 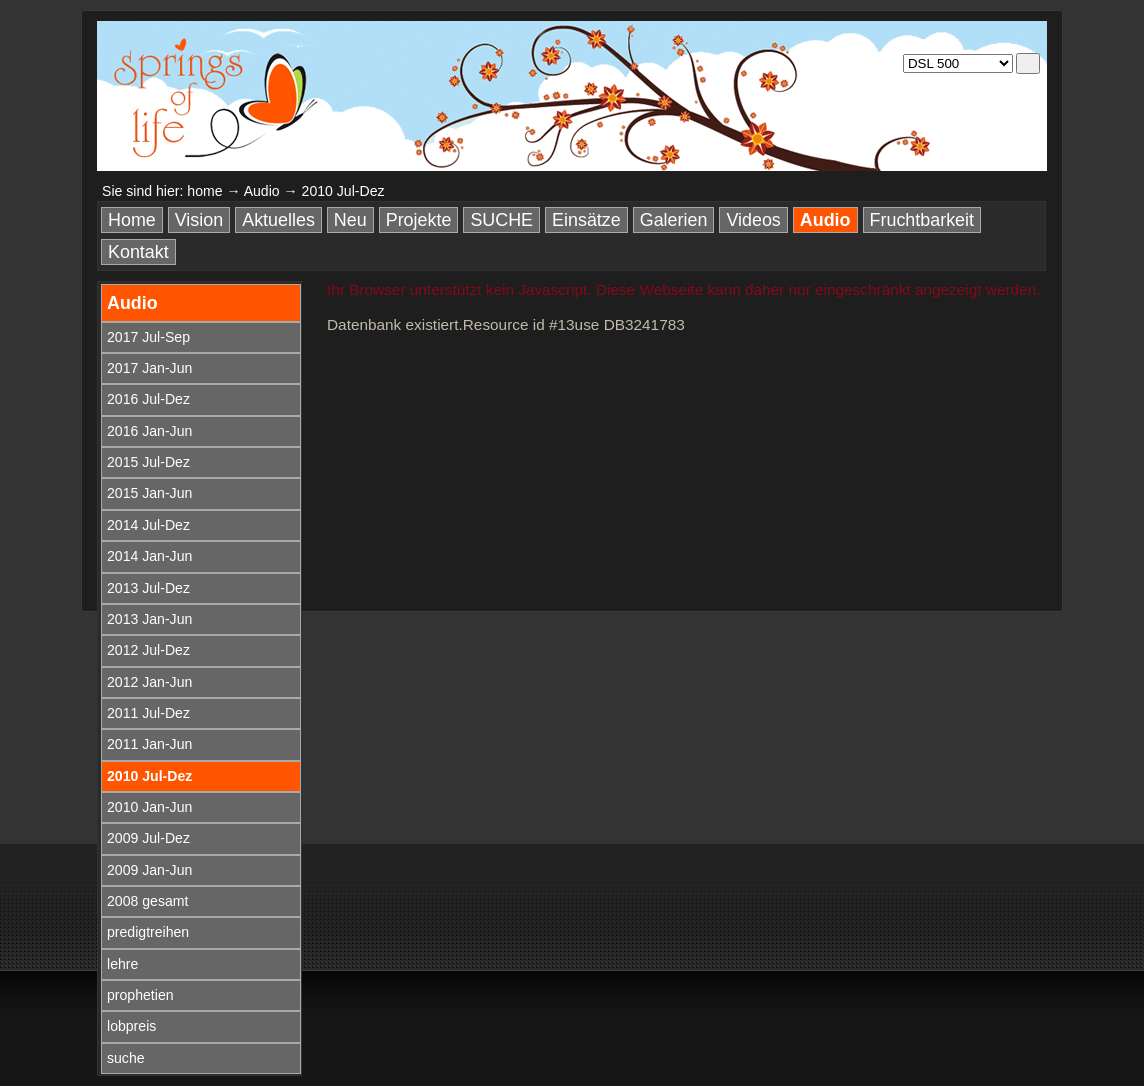 What do you see at coordinates (149, 619) in the screenshot?
I see `2013 Jan-Jun` at bounding box center [149, 619].